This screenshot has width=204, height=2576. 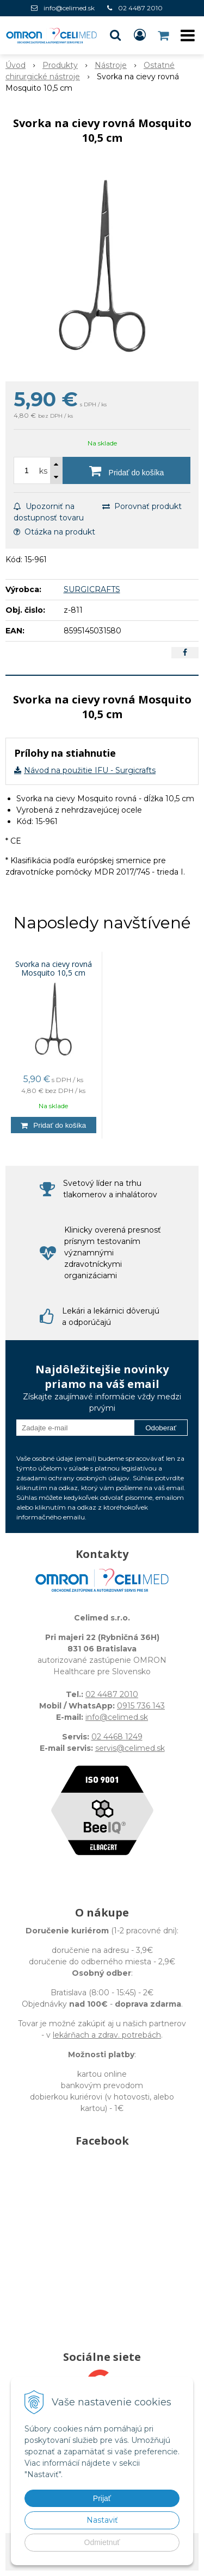 What do you see at coordinates (111, 65) in the screenshot?
I see `Nástroje` at bounding box center [111, 65].